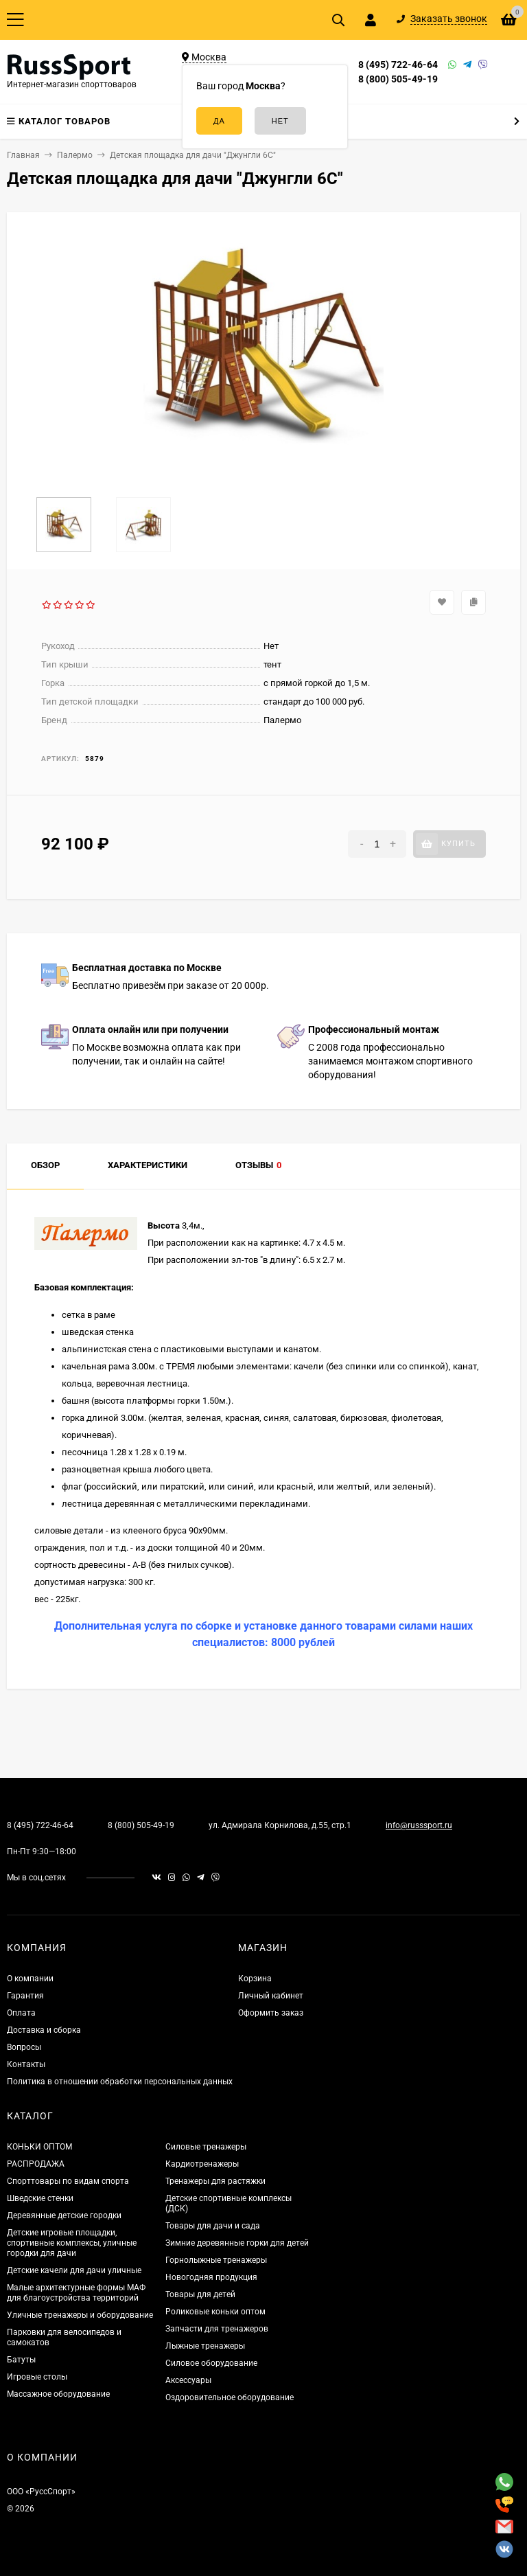  Describe the element at coordinates (21, 2359) in the screenshot. I see `Батуты` at that location.